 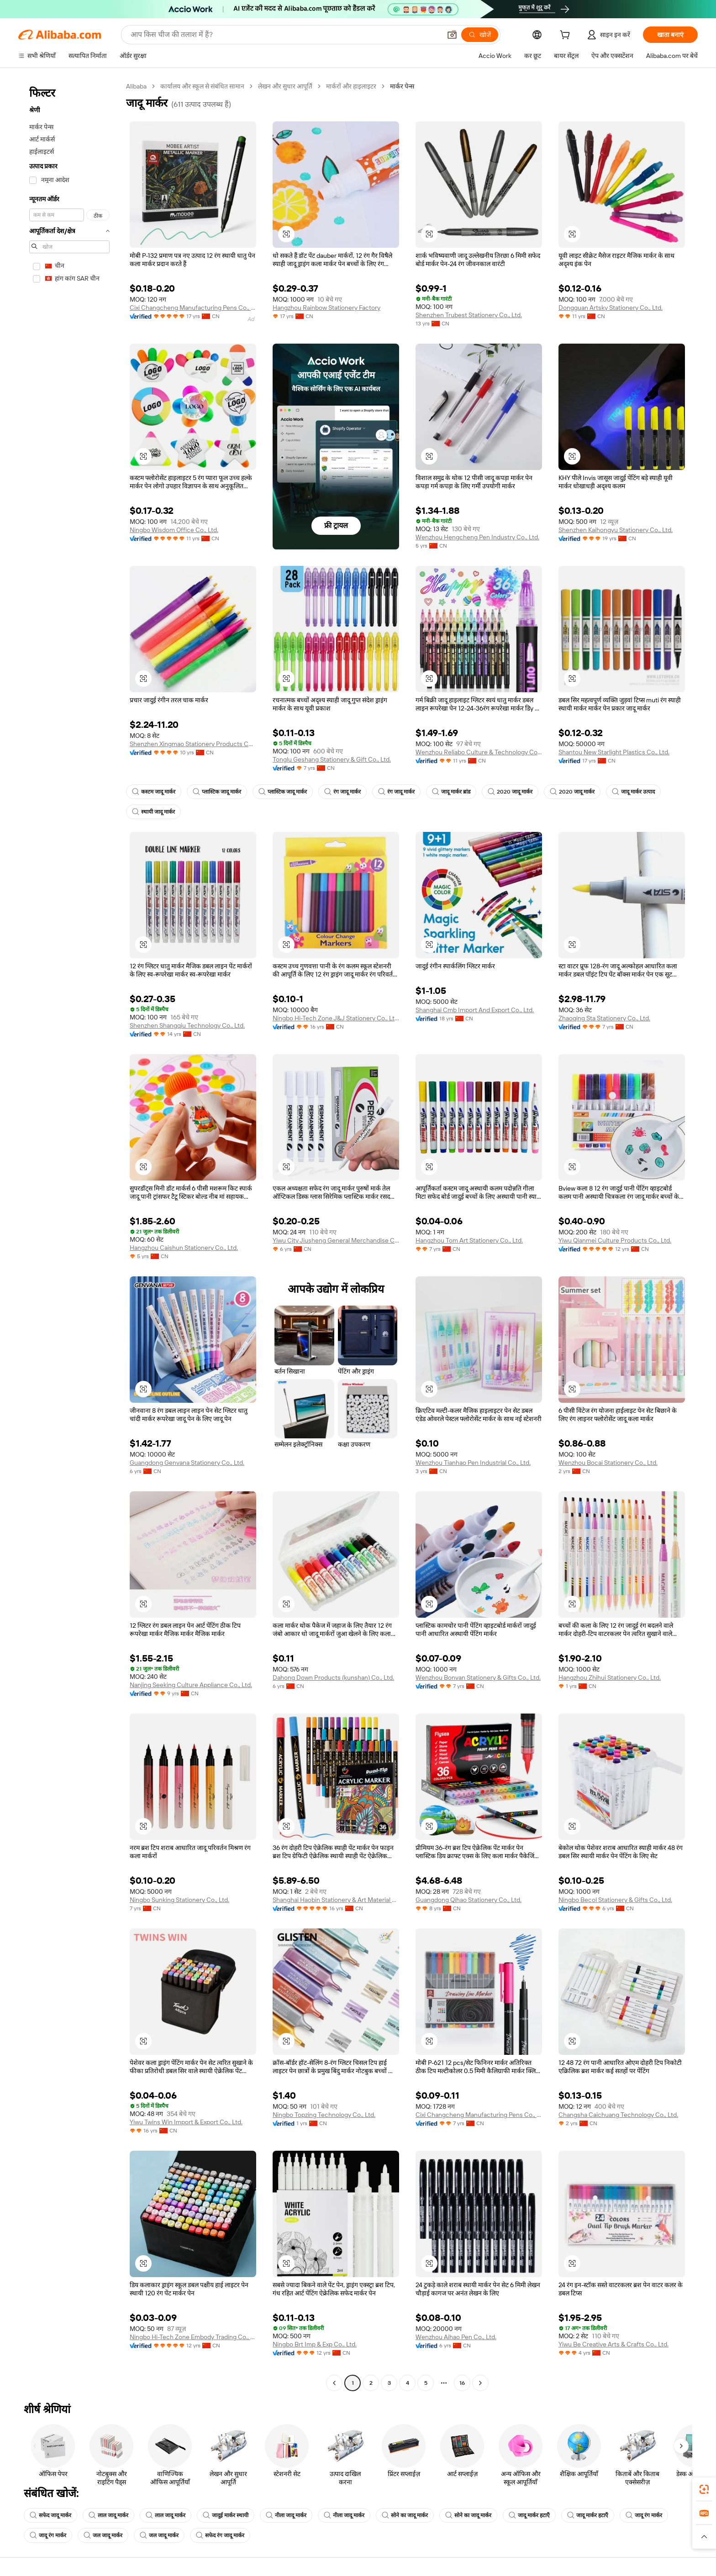 What do you see at coordinates (69, 1236) in the screenshot?
I see `[navigation]` at bounding box center [69, 1236].